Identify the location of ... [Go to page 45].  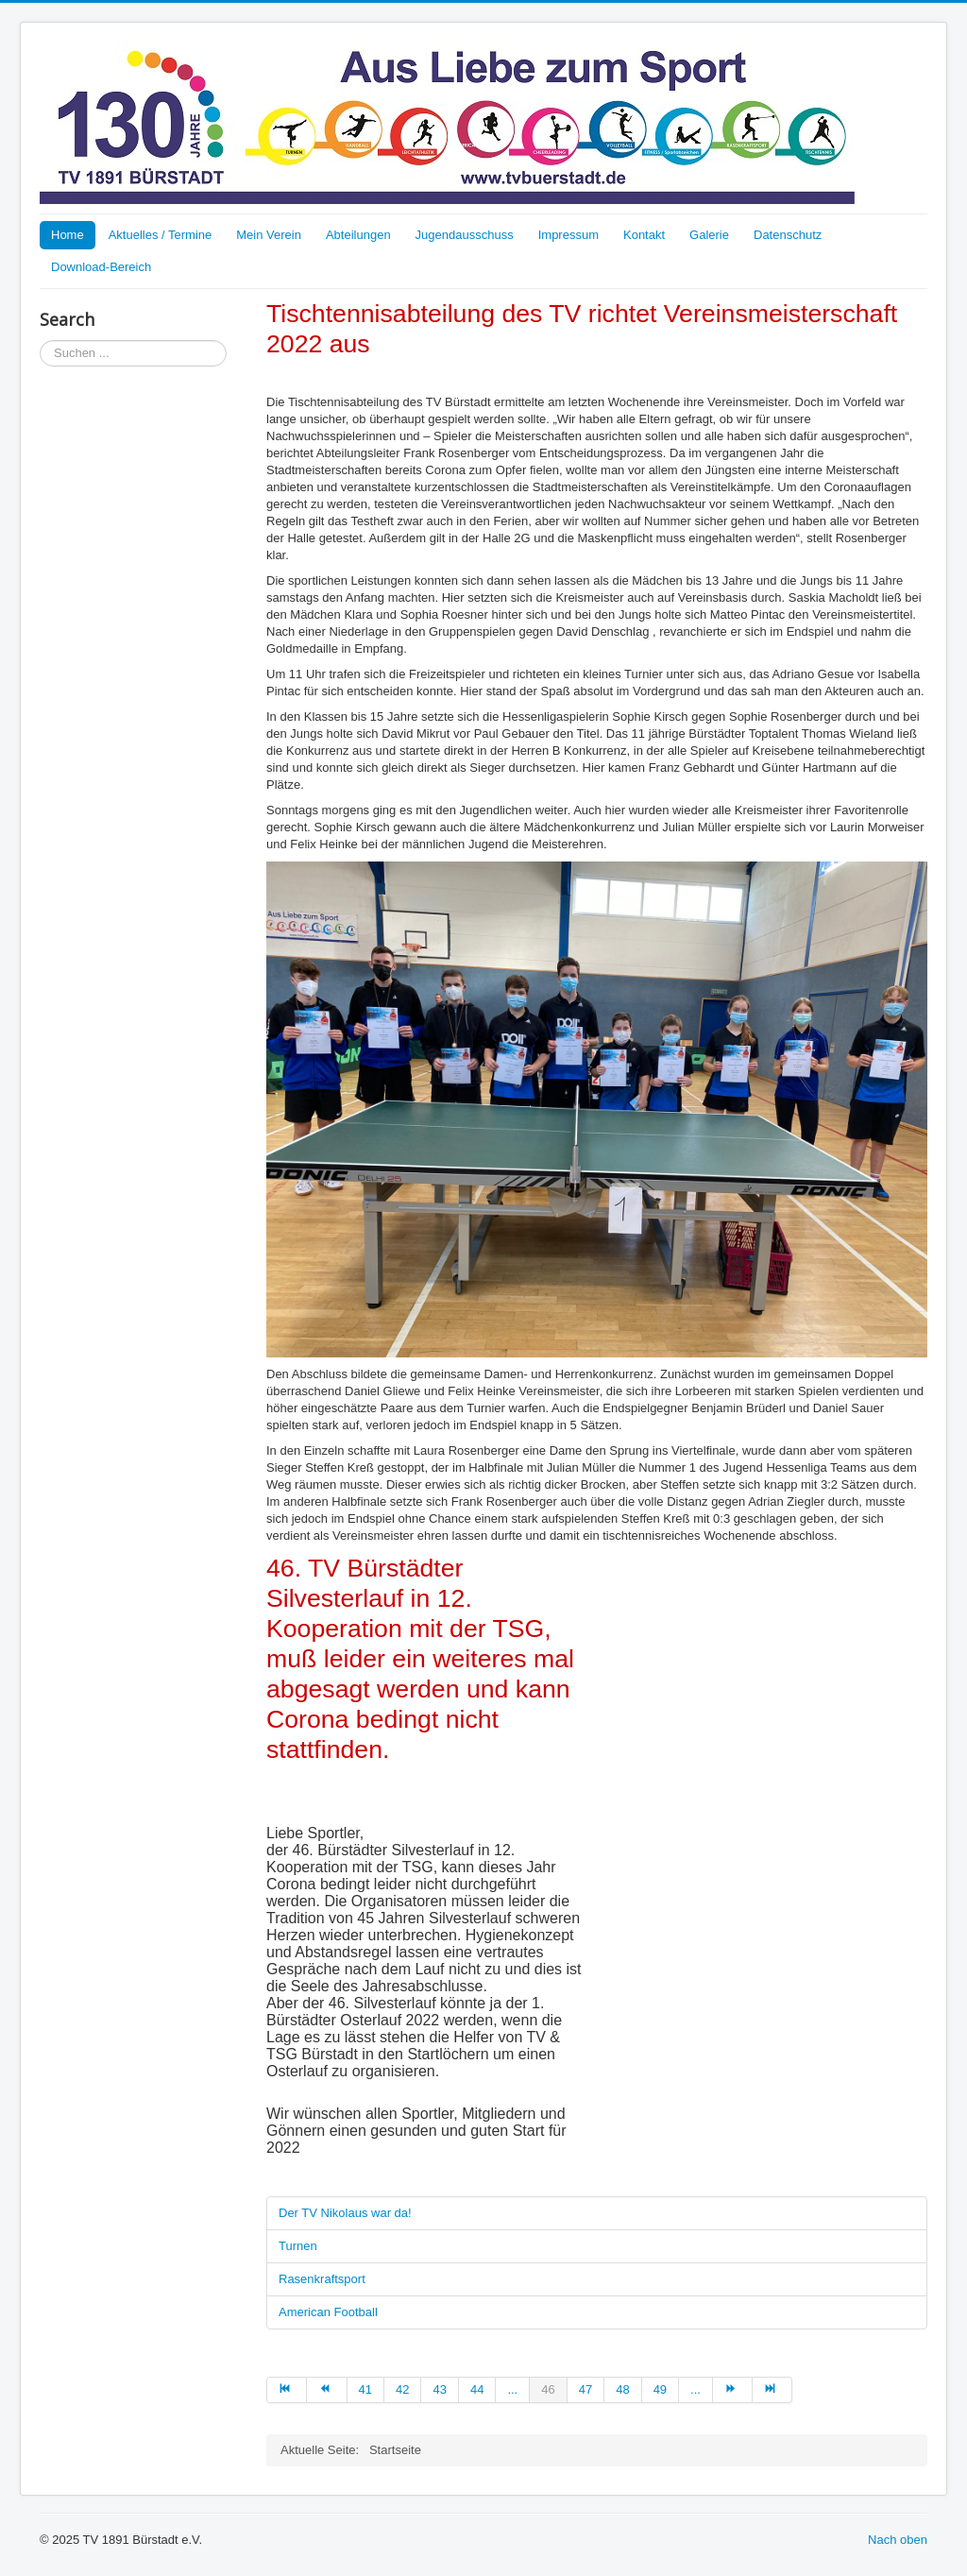
(512, 2389).